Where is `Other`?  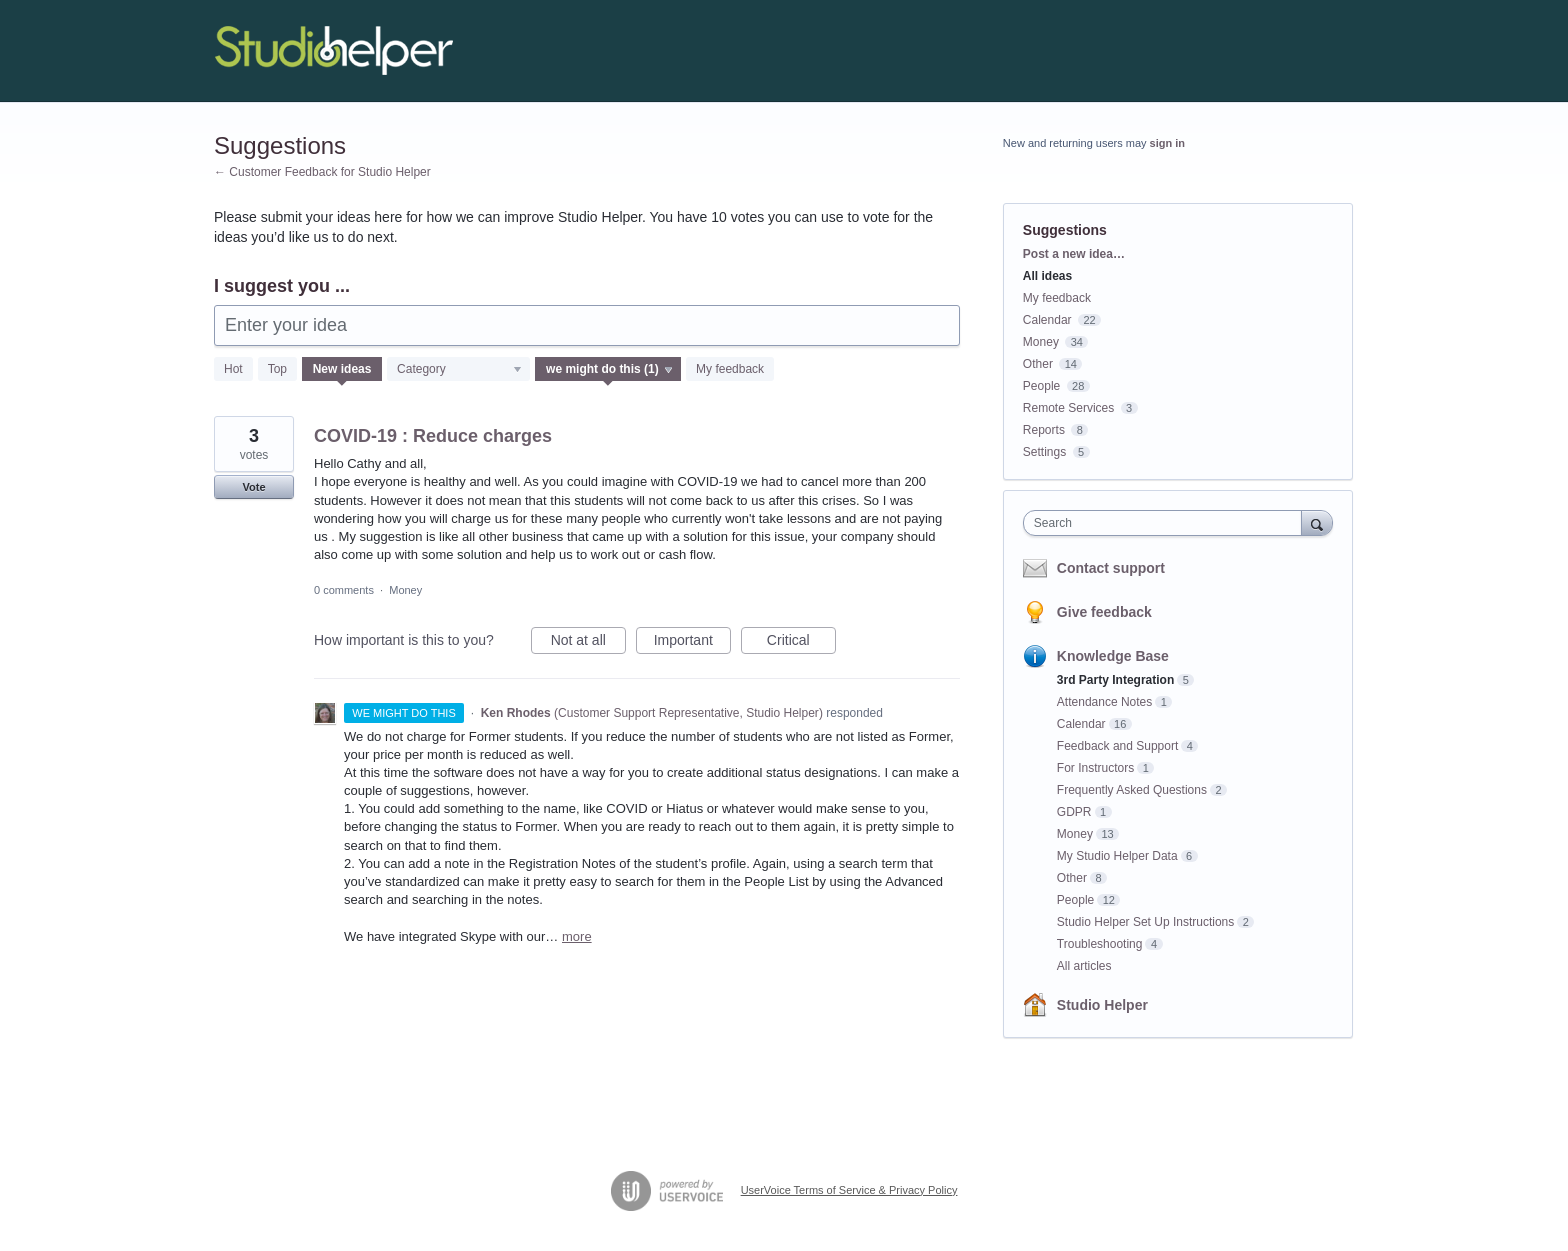
Other is located at coordinates (1038, 364).